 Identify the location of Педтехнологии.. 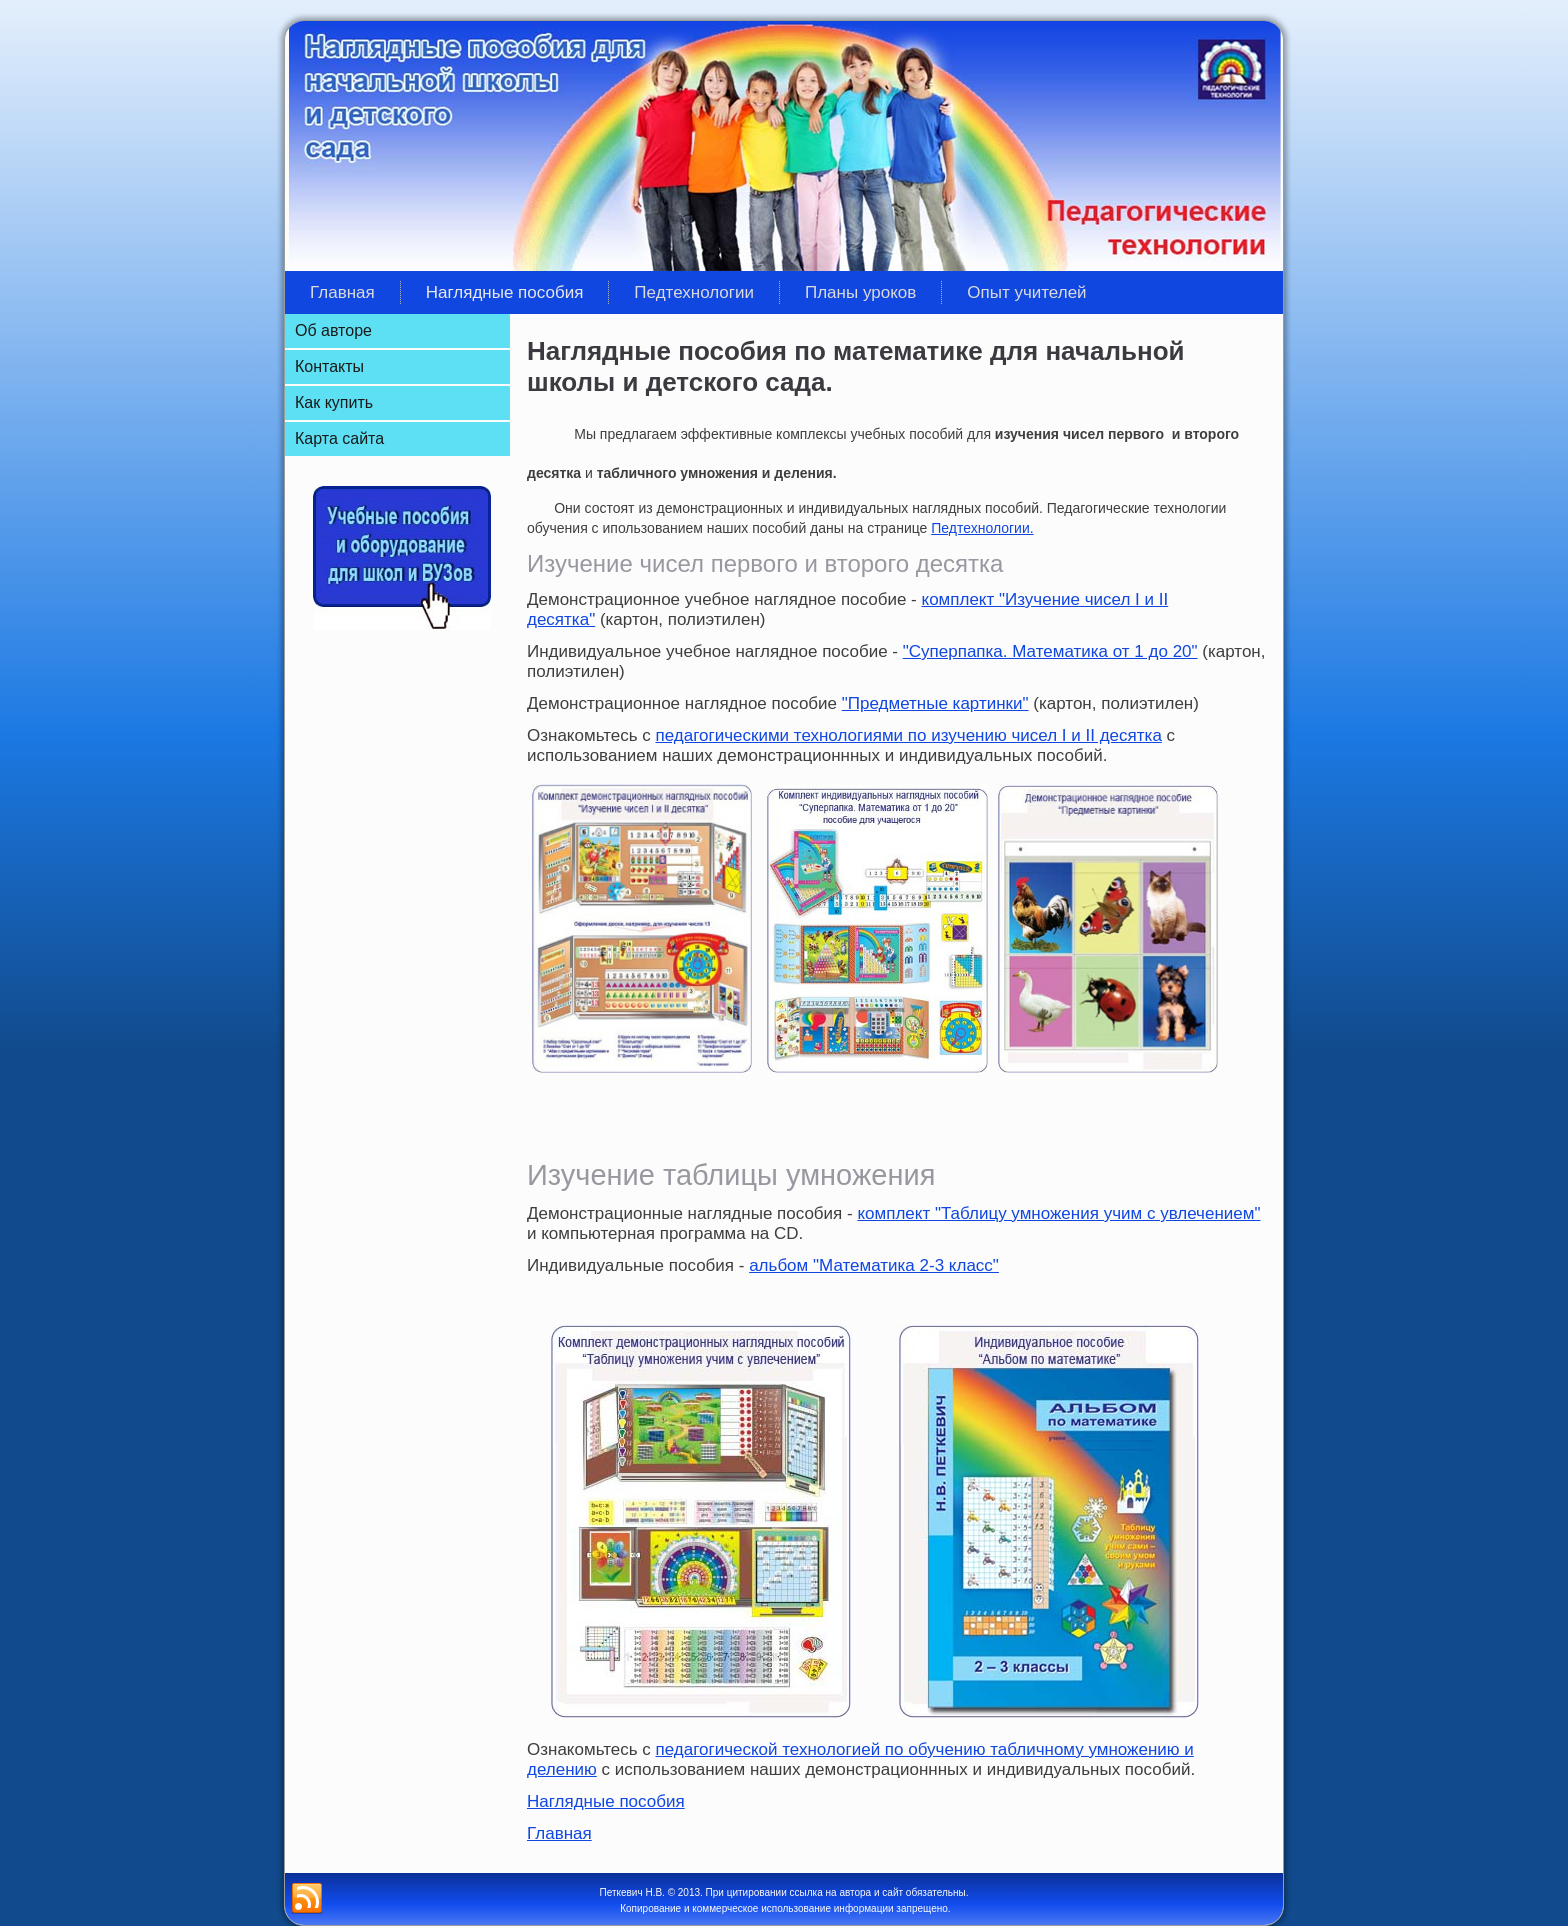
(982, 528).